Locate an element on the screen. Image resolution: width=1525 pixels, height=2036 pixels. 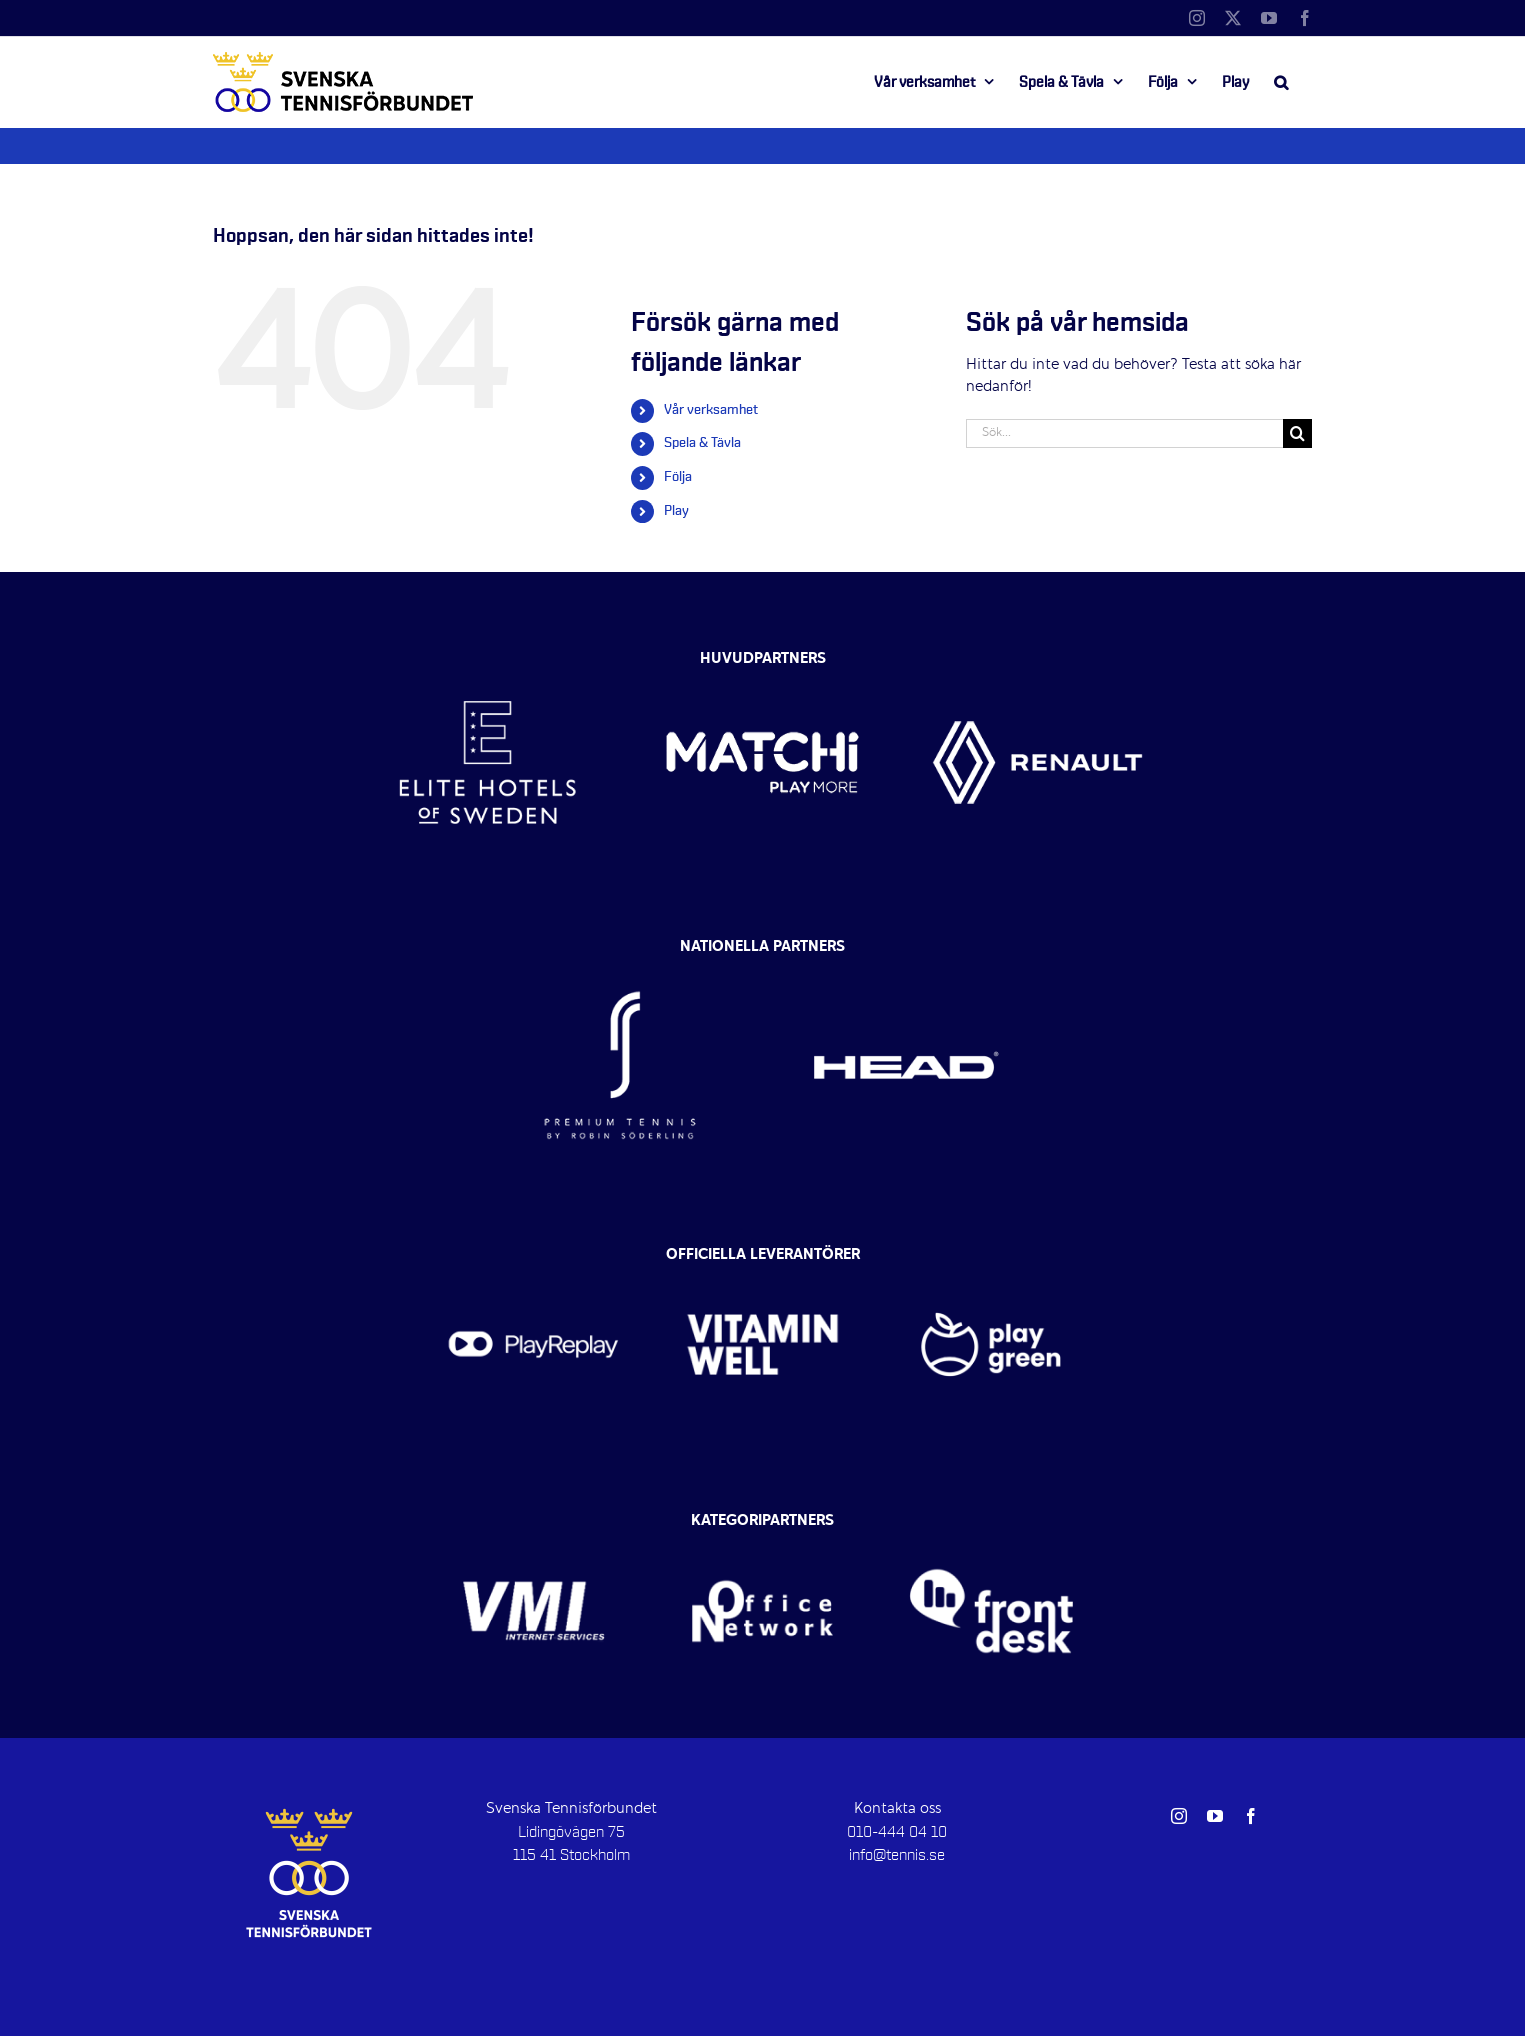
Vår verksamhet is located at coordinates (711, 410).